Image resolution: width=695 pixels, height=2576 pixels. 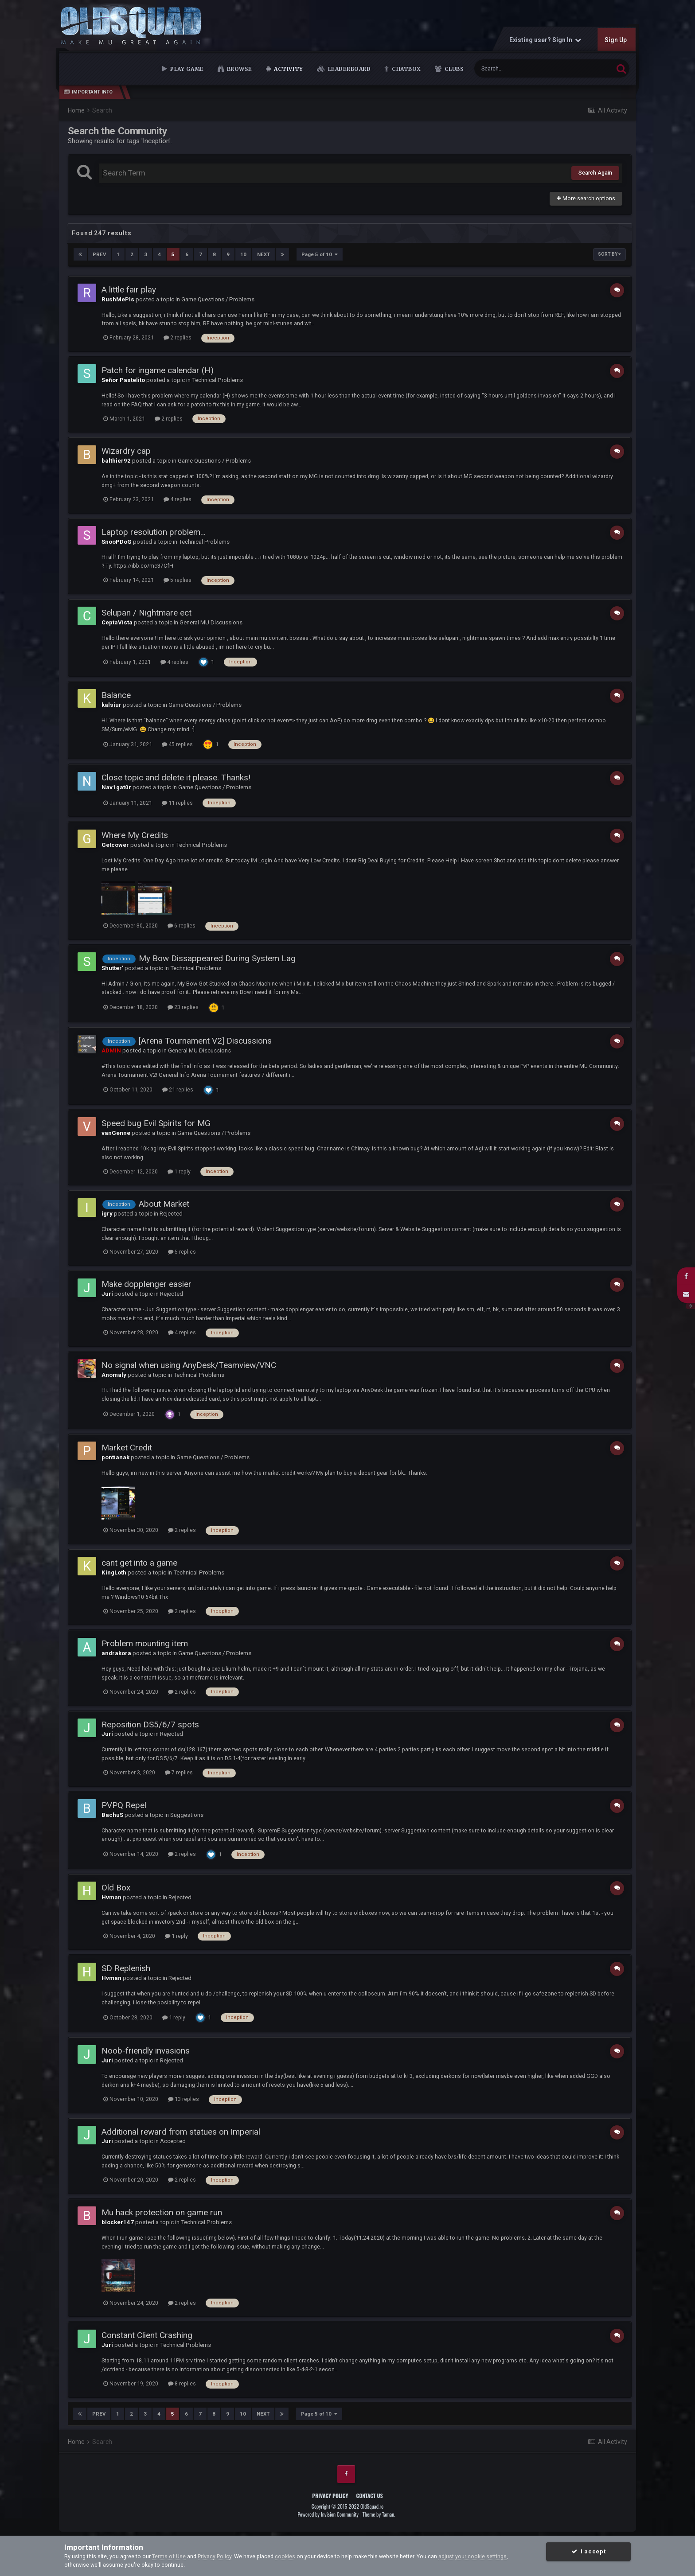 I want to click on 8 replies, so click(x=182, y=2383).